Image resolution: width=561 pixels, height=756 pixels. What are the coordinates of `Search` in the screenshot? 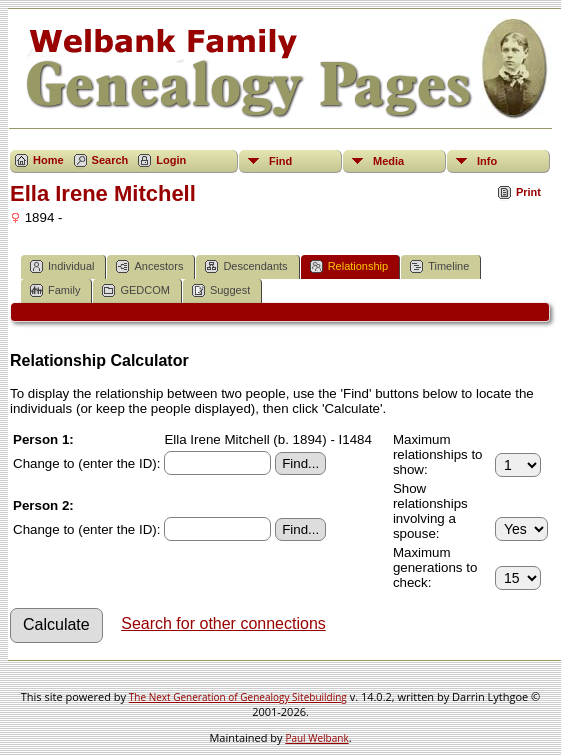 It's located at (110, 160).